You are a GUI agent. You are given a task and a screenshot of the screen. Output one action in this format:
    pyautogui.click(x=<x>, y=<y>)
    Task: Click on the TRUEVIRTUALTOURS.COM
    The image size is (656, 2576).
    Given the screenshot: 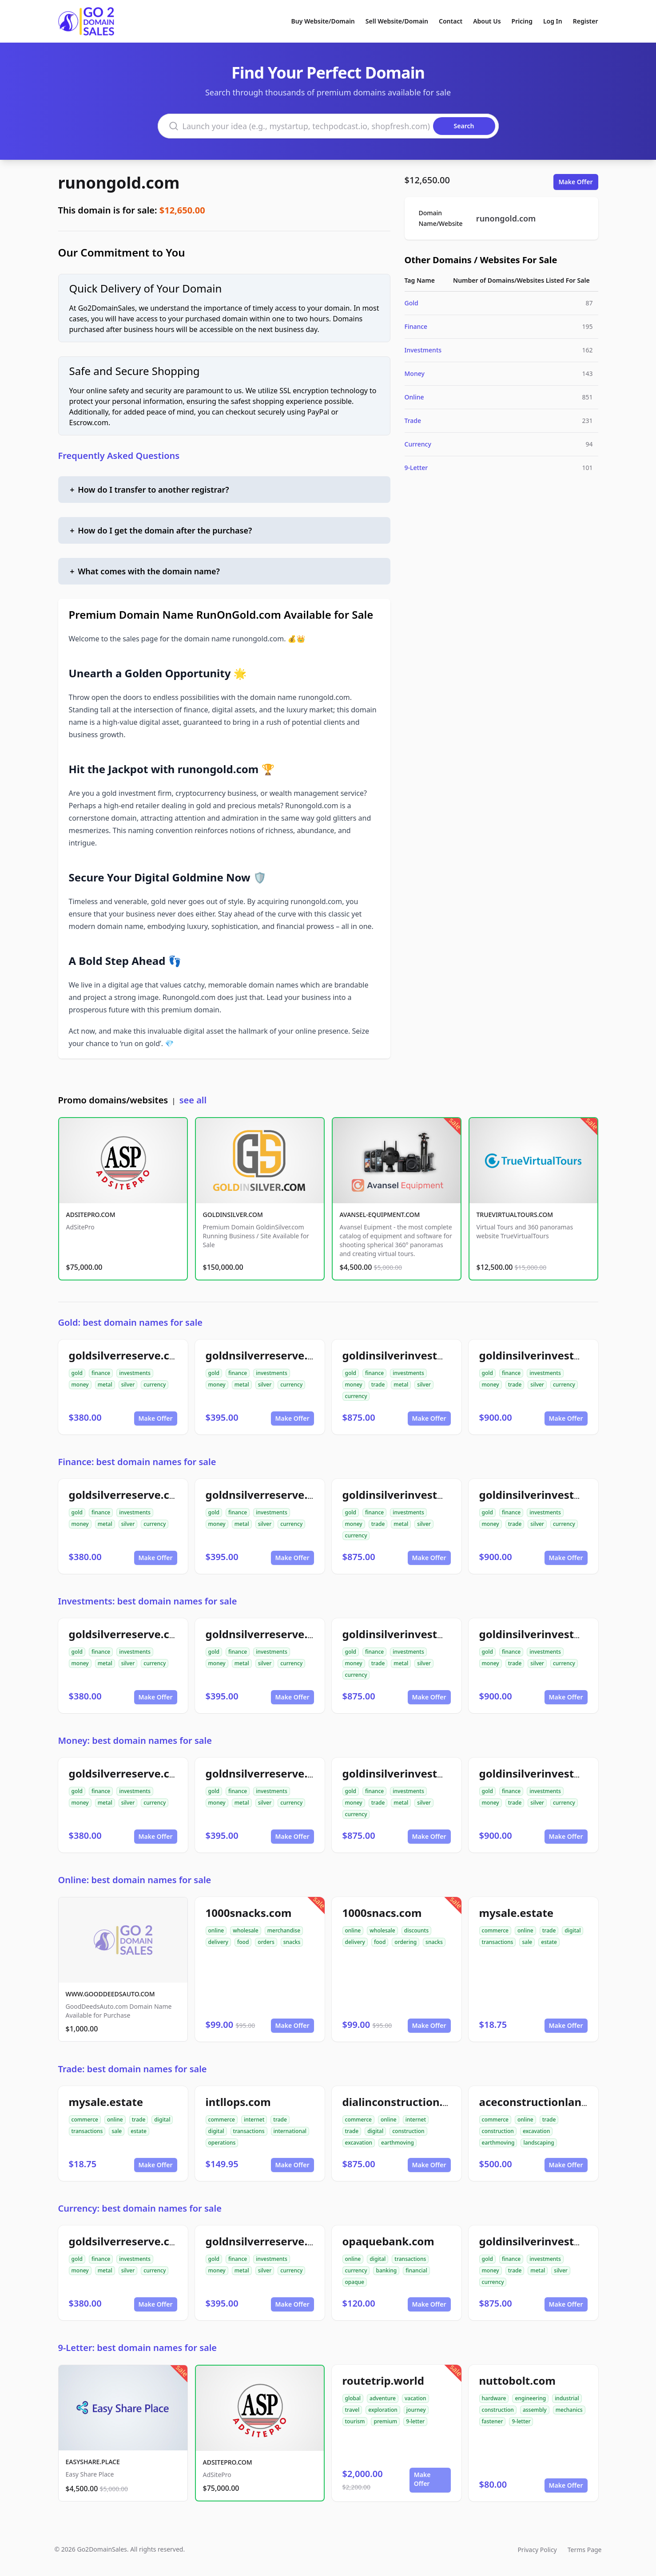 What is the action you would take?
    pyautogui.click(x=515, y=1214)
    